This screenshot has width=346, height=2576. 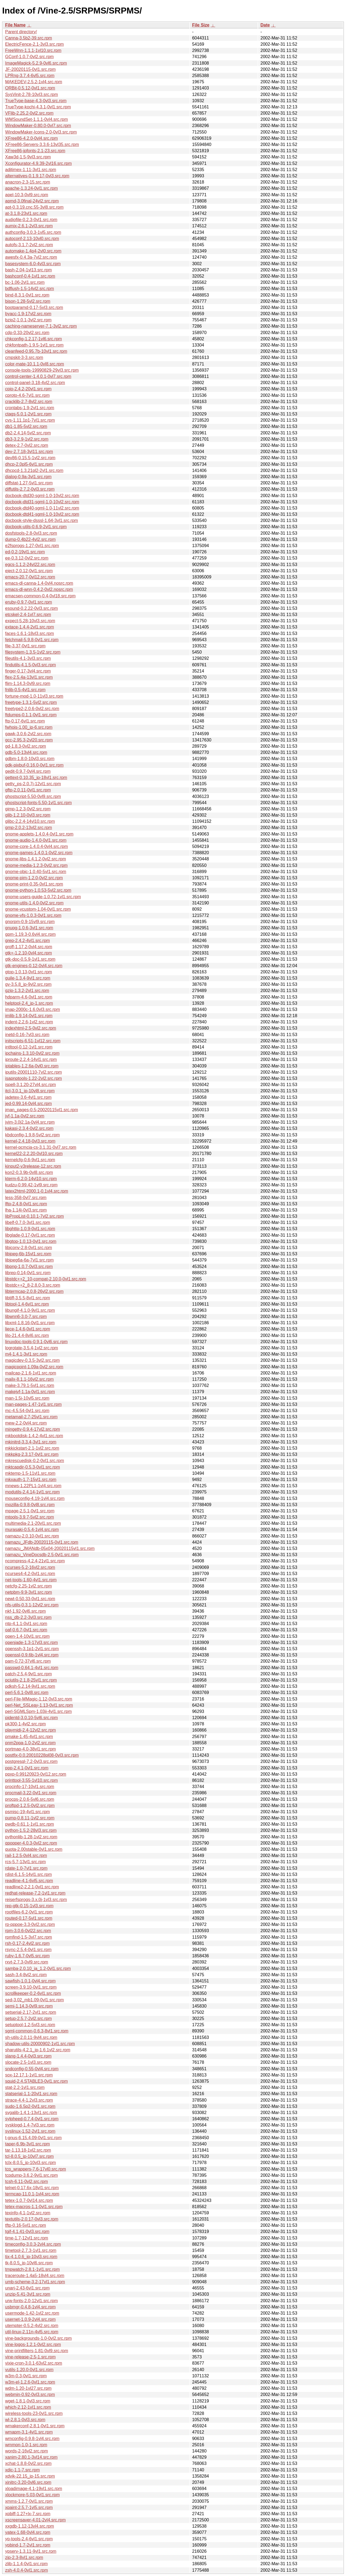 What do you see at coordinates (30, 577) in the screenshot?
I see `emacs-20.7-0vl12.src.rpm` at bounding box center [30, 577].